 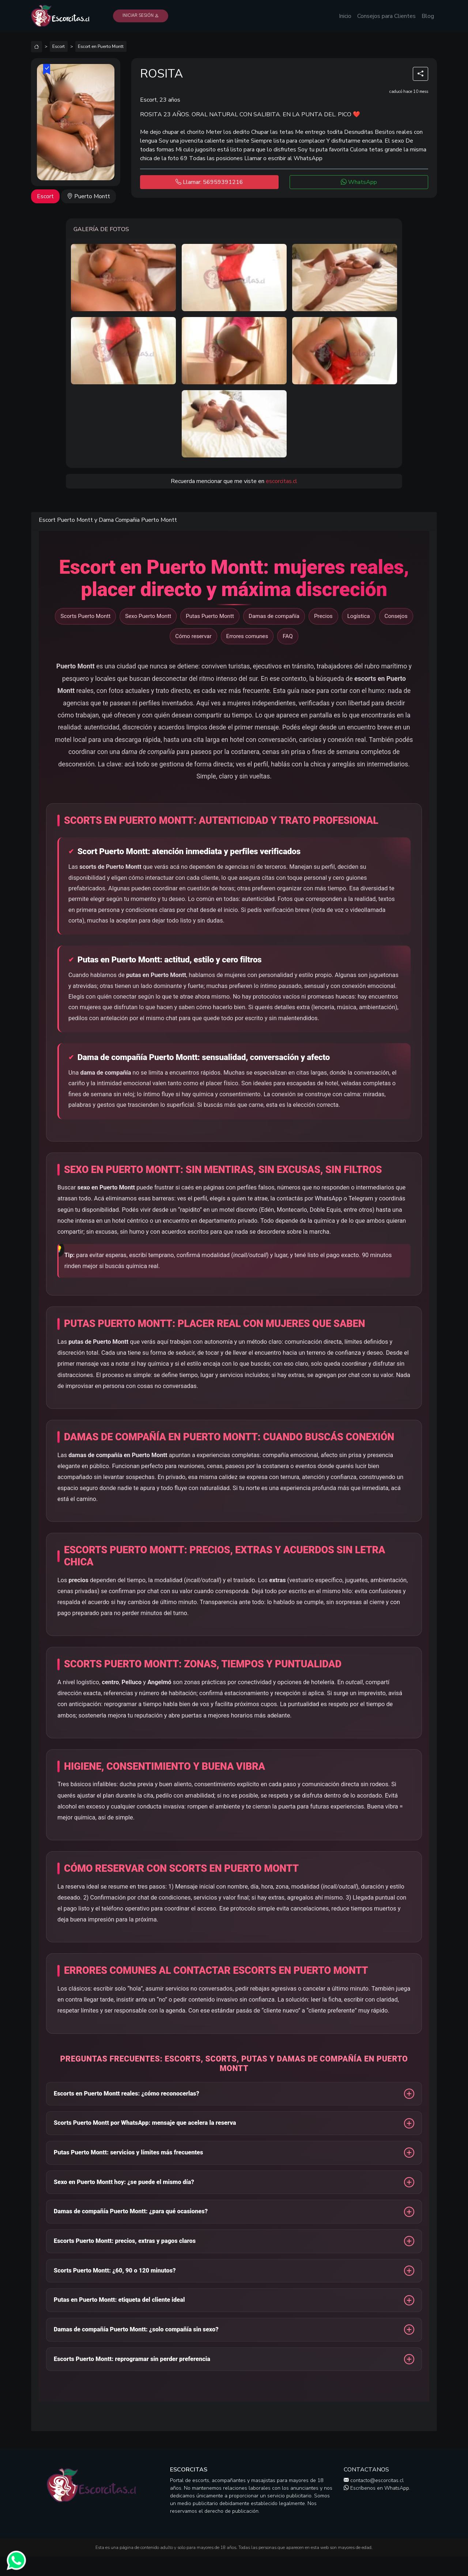 I want to click on Putas Puerto Montt, so click(x=210, y=616).